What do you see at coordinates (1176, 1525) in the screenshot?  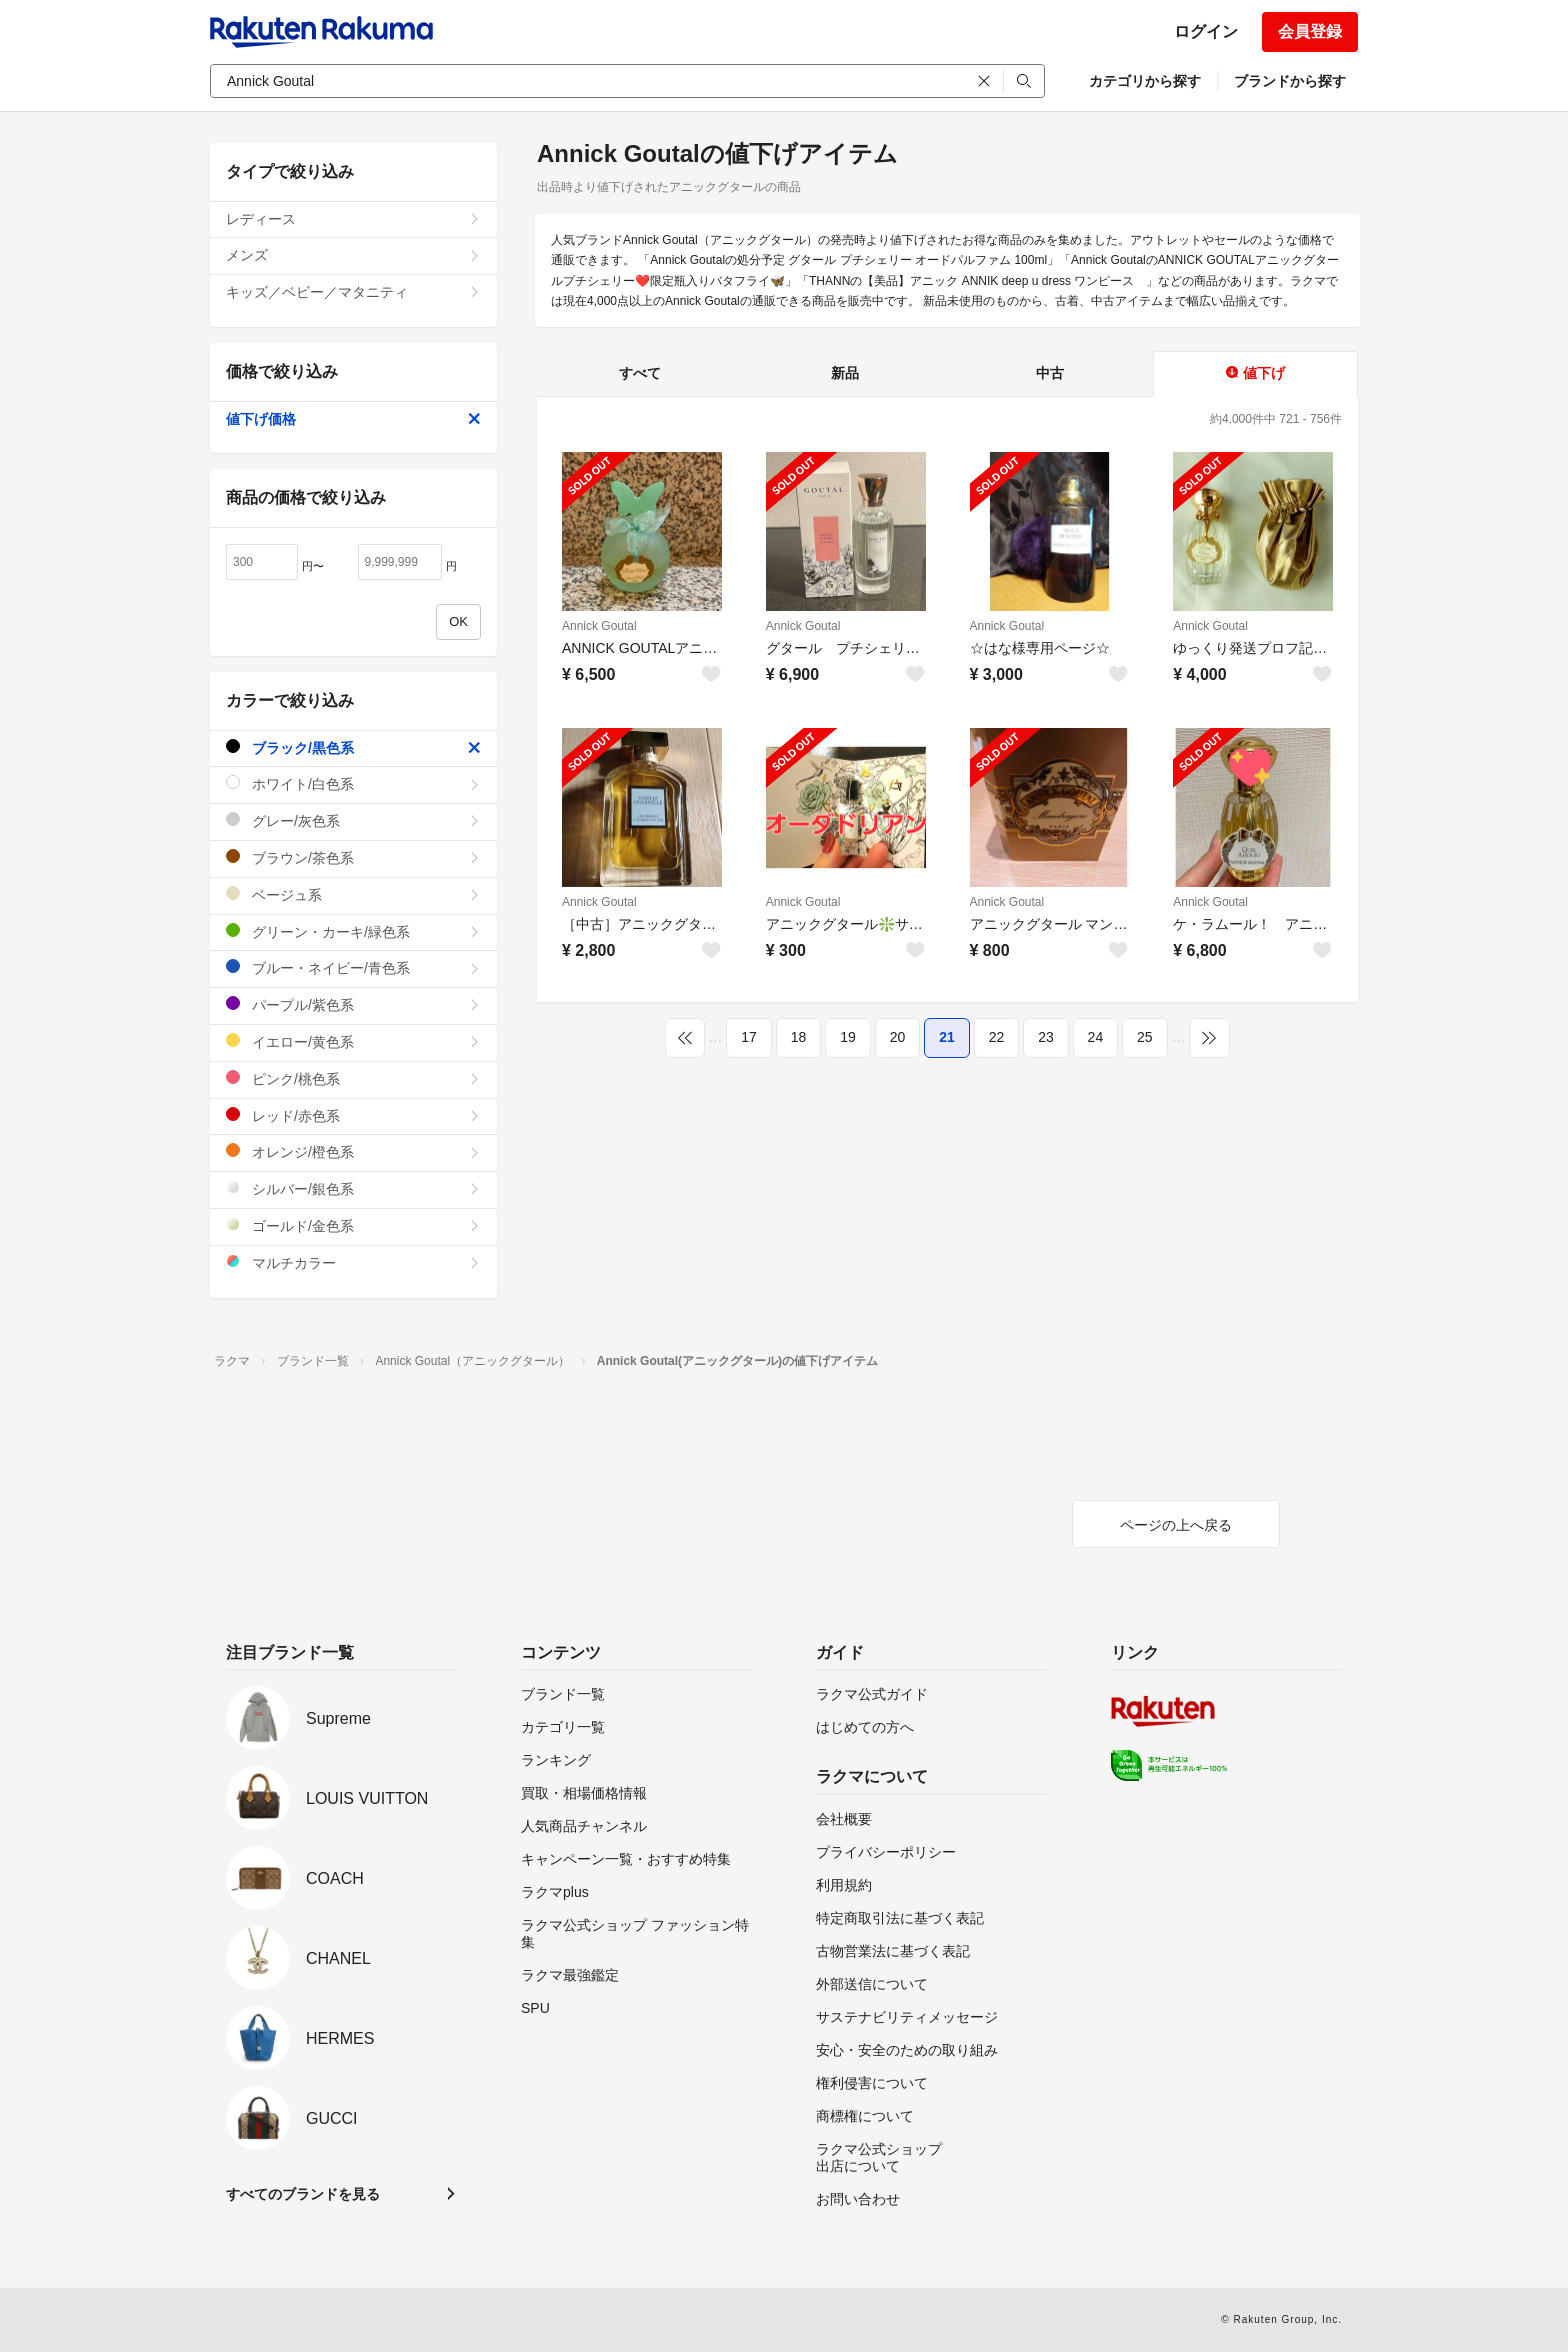 I see `ページの上へ戻る` at bounding box center [1176, 1525].